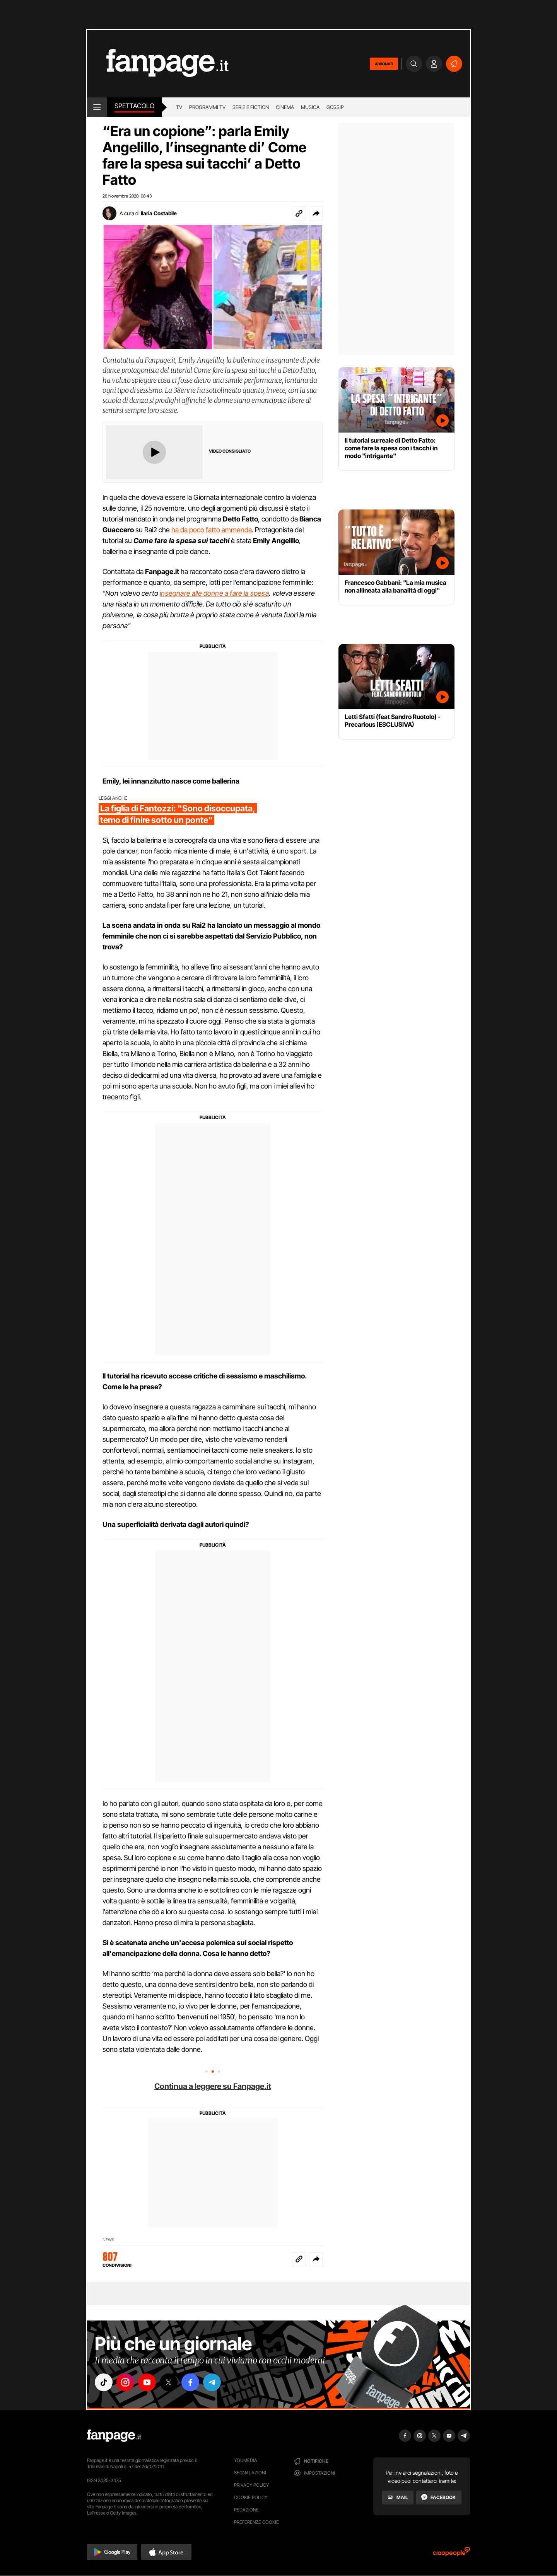  I want to click on [button], so click(316, 213).